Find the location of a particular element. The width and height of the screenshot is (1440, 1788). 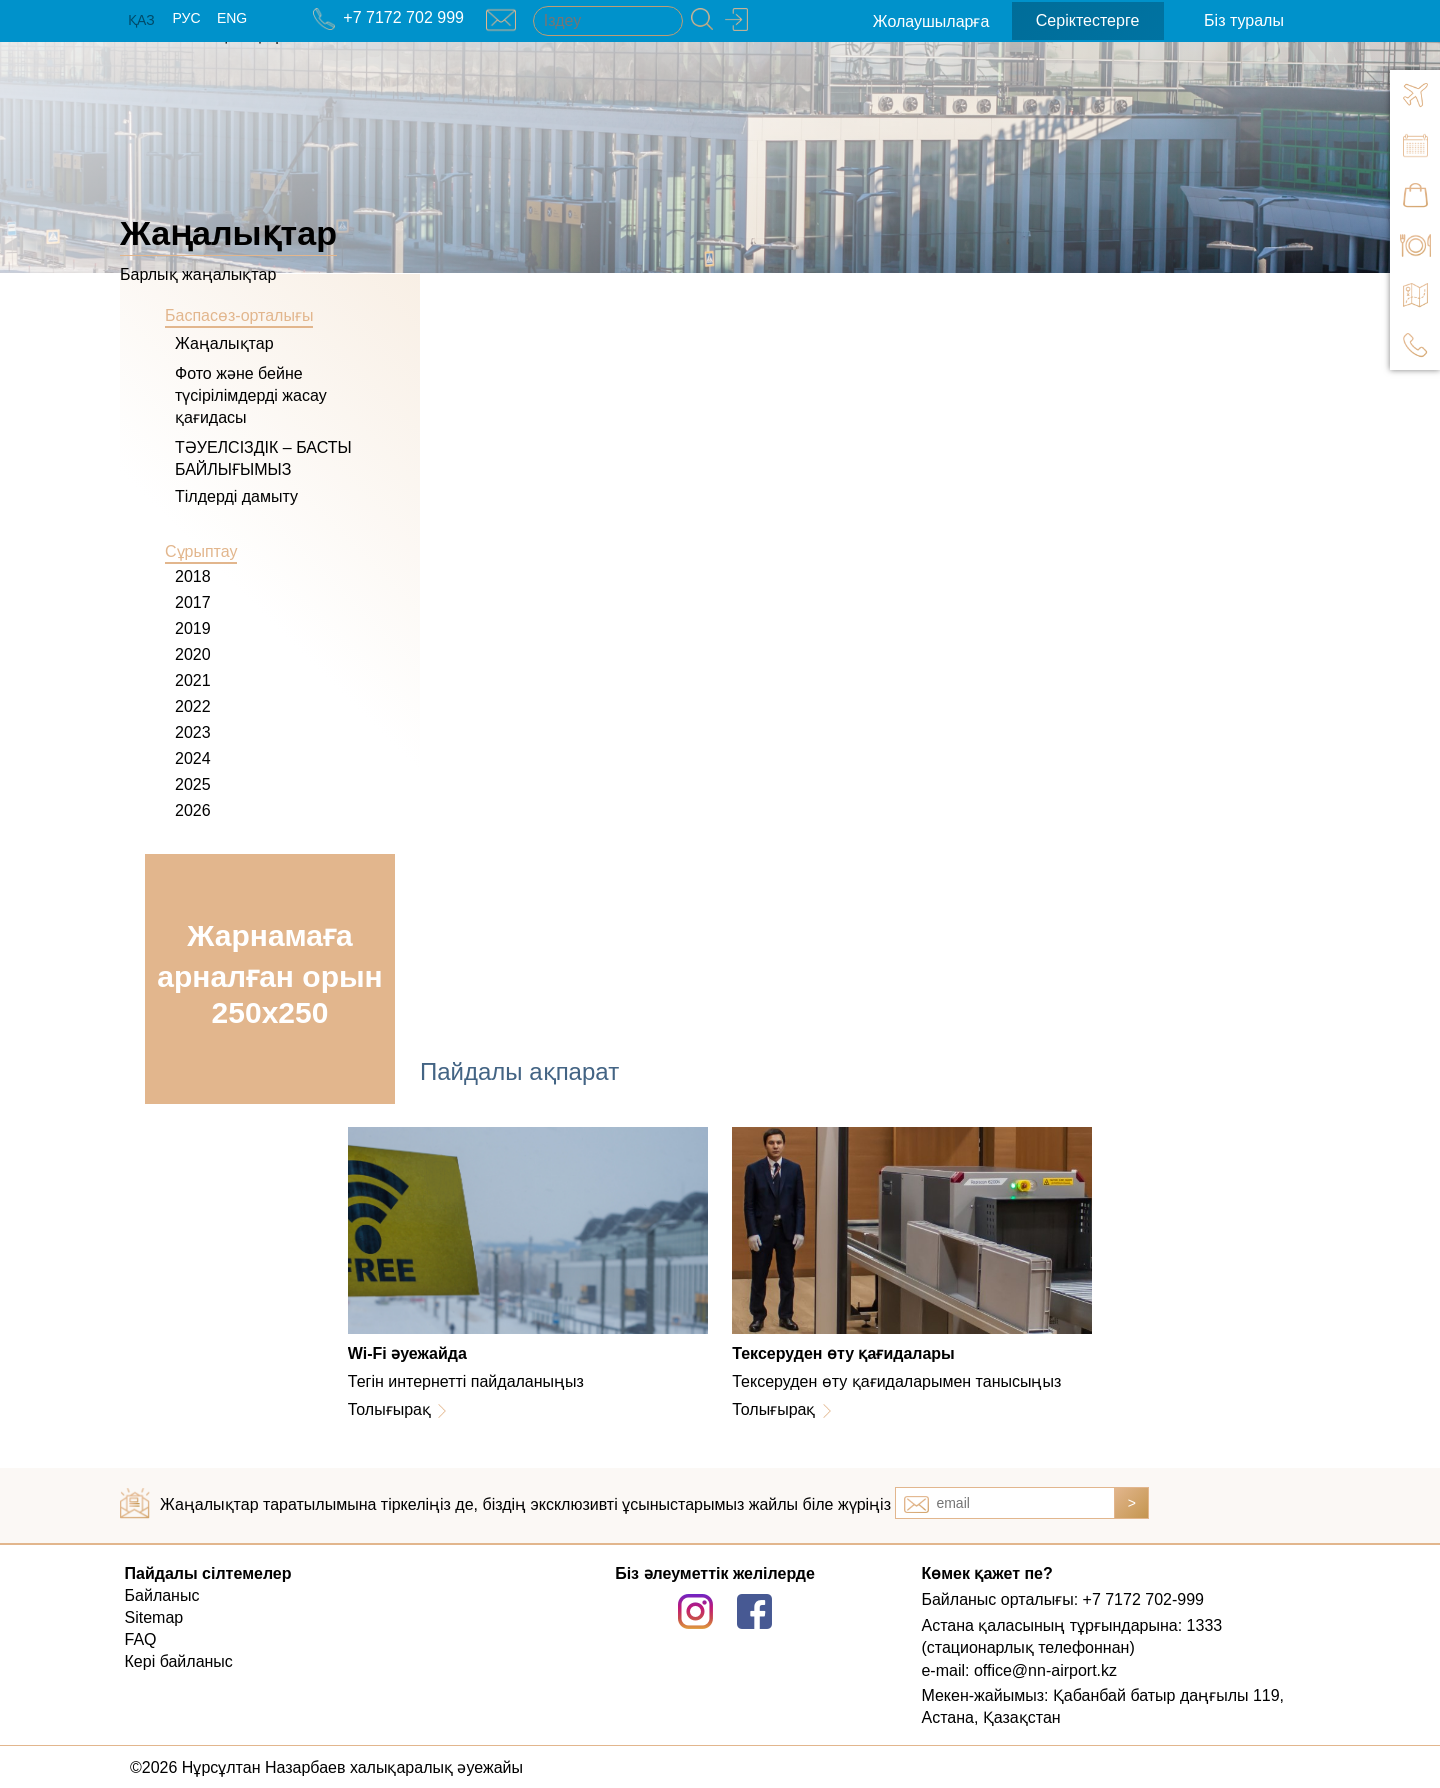

Sitemap is located at coordinates (154, 1617).